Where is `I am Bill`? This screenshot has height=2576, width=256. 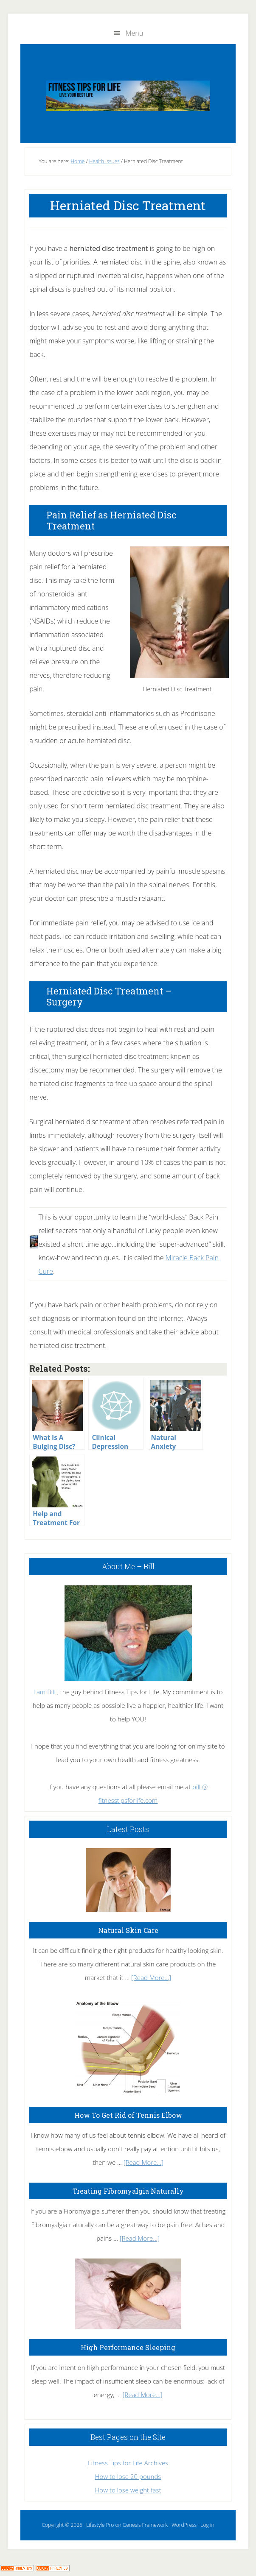 I am Bill is located at coordinates (44, 1692).